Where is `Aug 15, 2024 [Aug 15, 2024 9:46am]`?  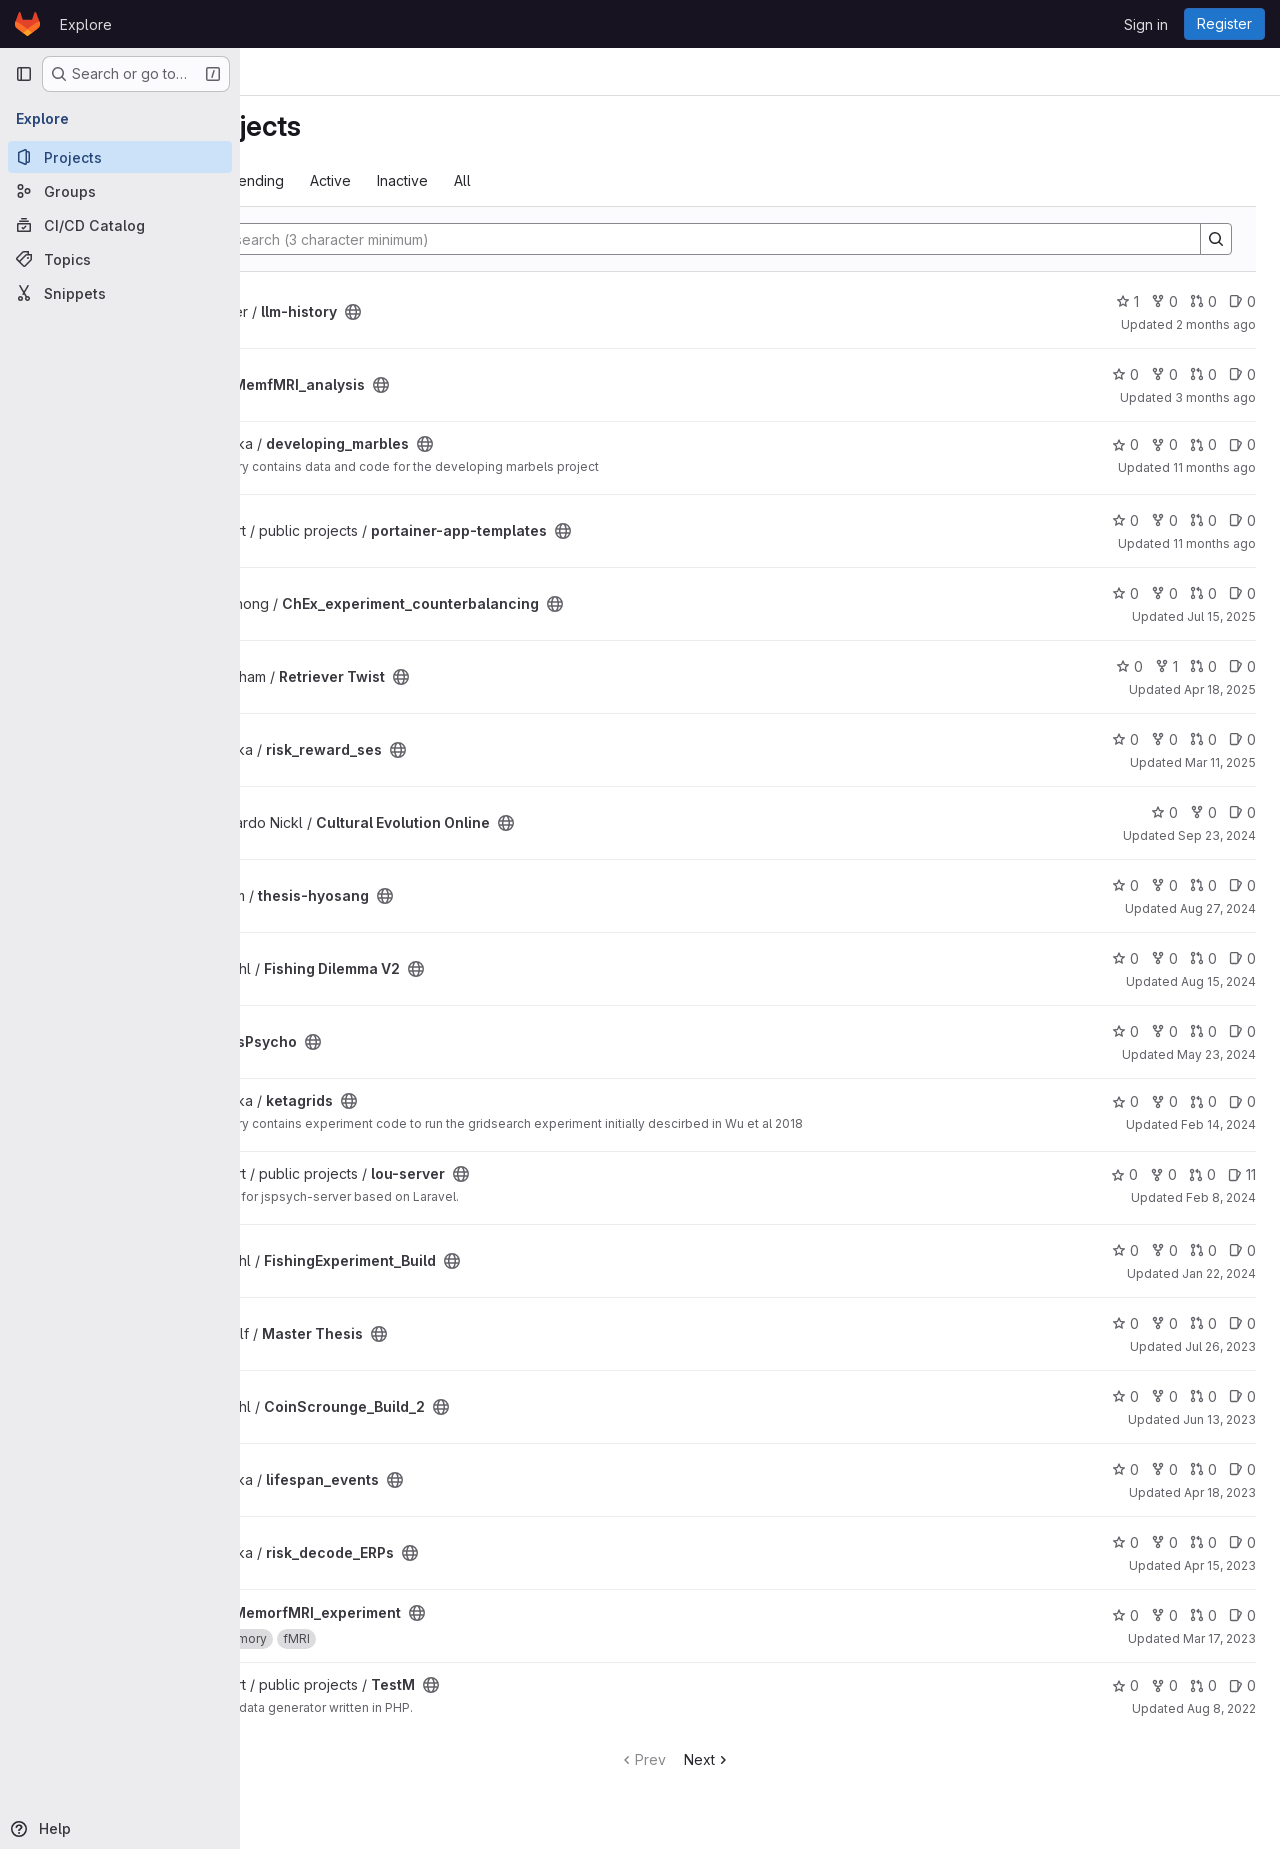
Aug 15, 2024 [Aug 15, 2024 9:46am] is located at coordinates (1218, 981).